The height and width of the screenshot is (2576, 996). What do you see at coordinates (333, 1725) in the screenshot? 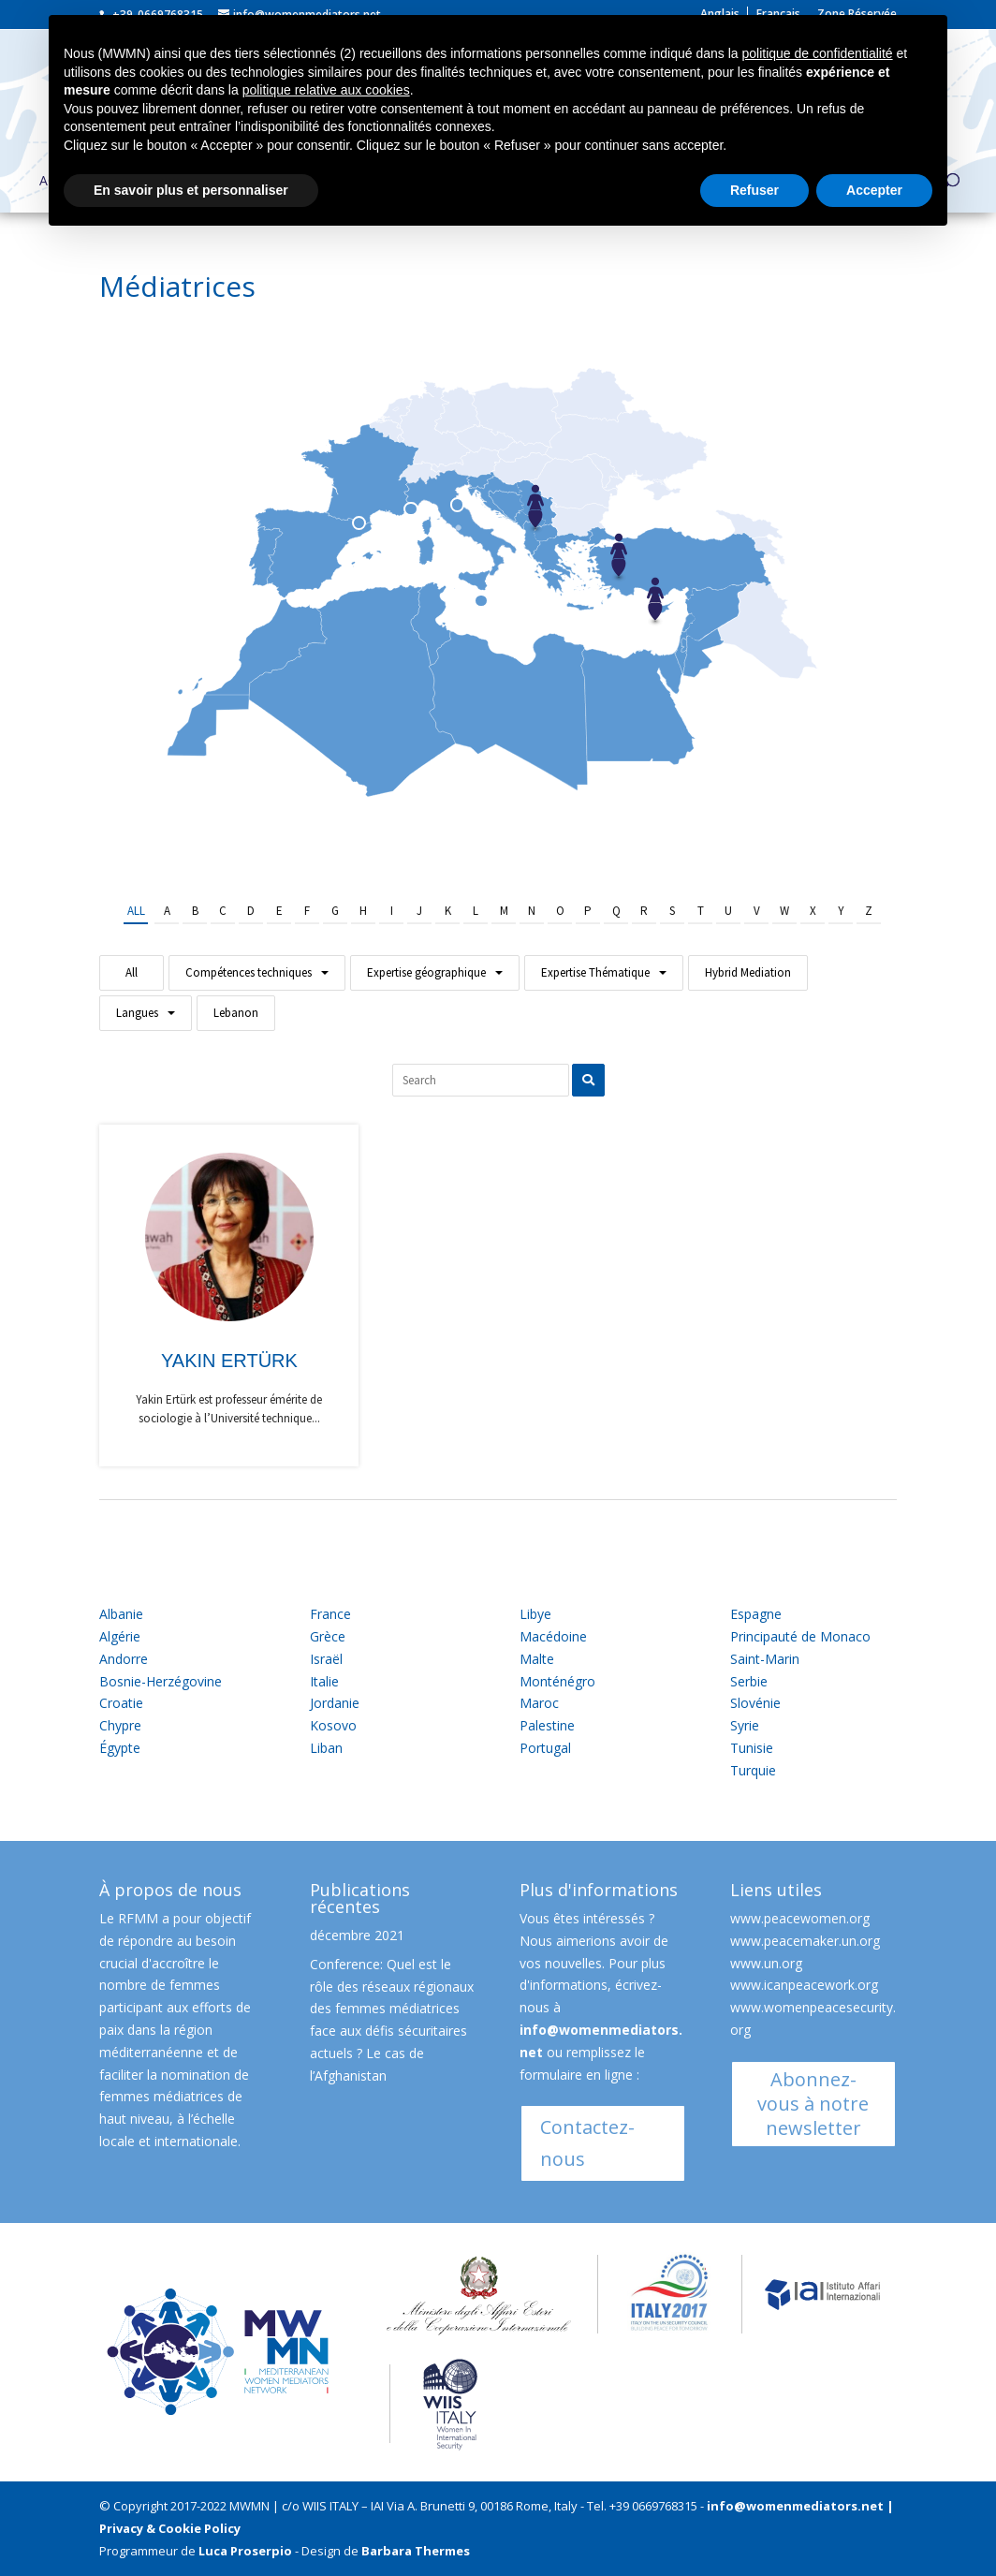
I see `Kosovo` at bounding box center [333, 1725].